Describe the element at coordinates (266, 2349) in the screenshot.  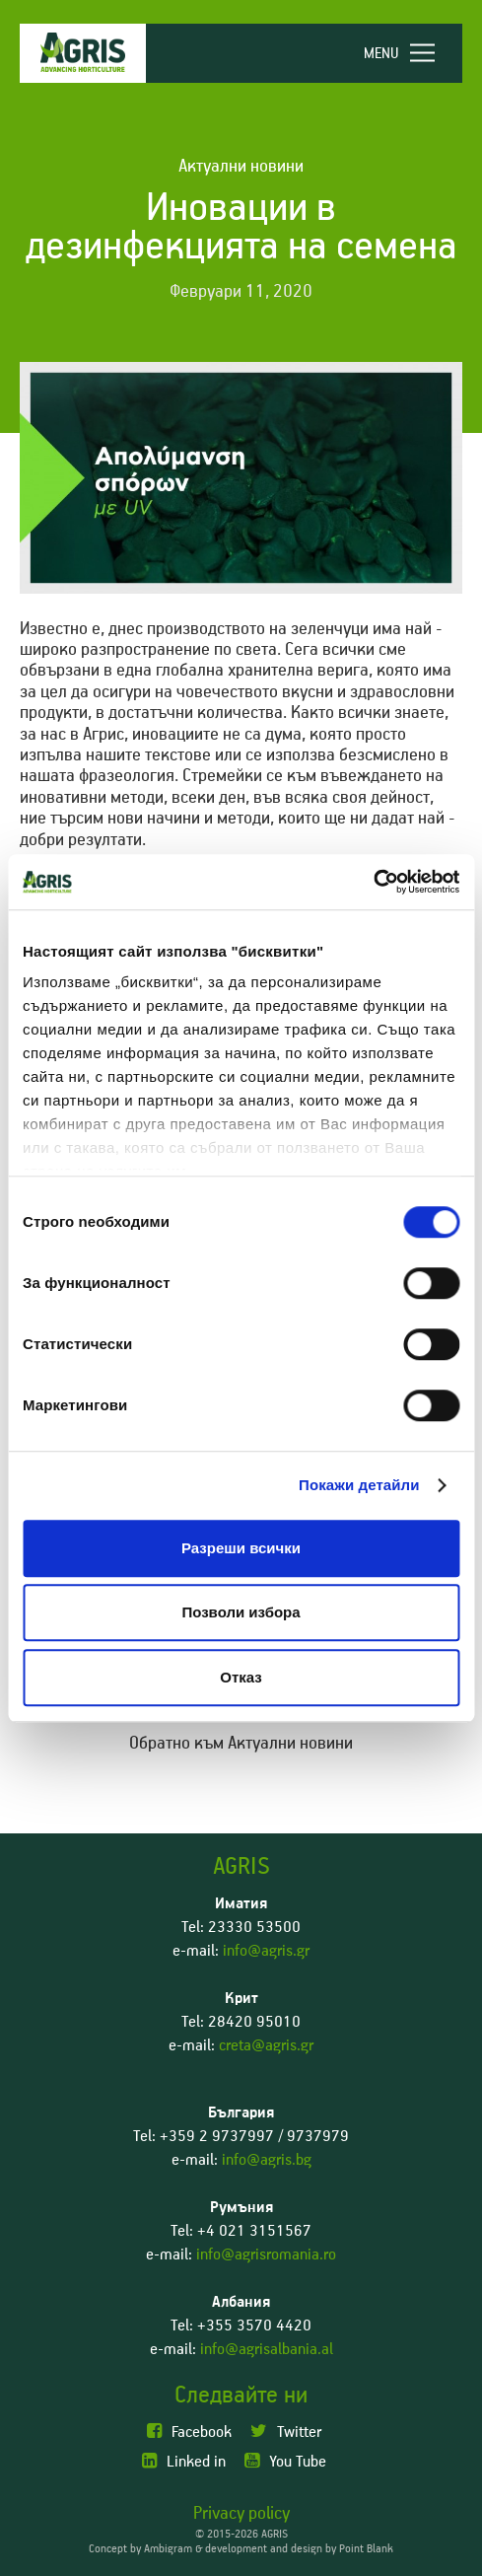
I see `info@agrisalbania.al` at that location.